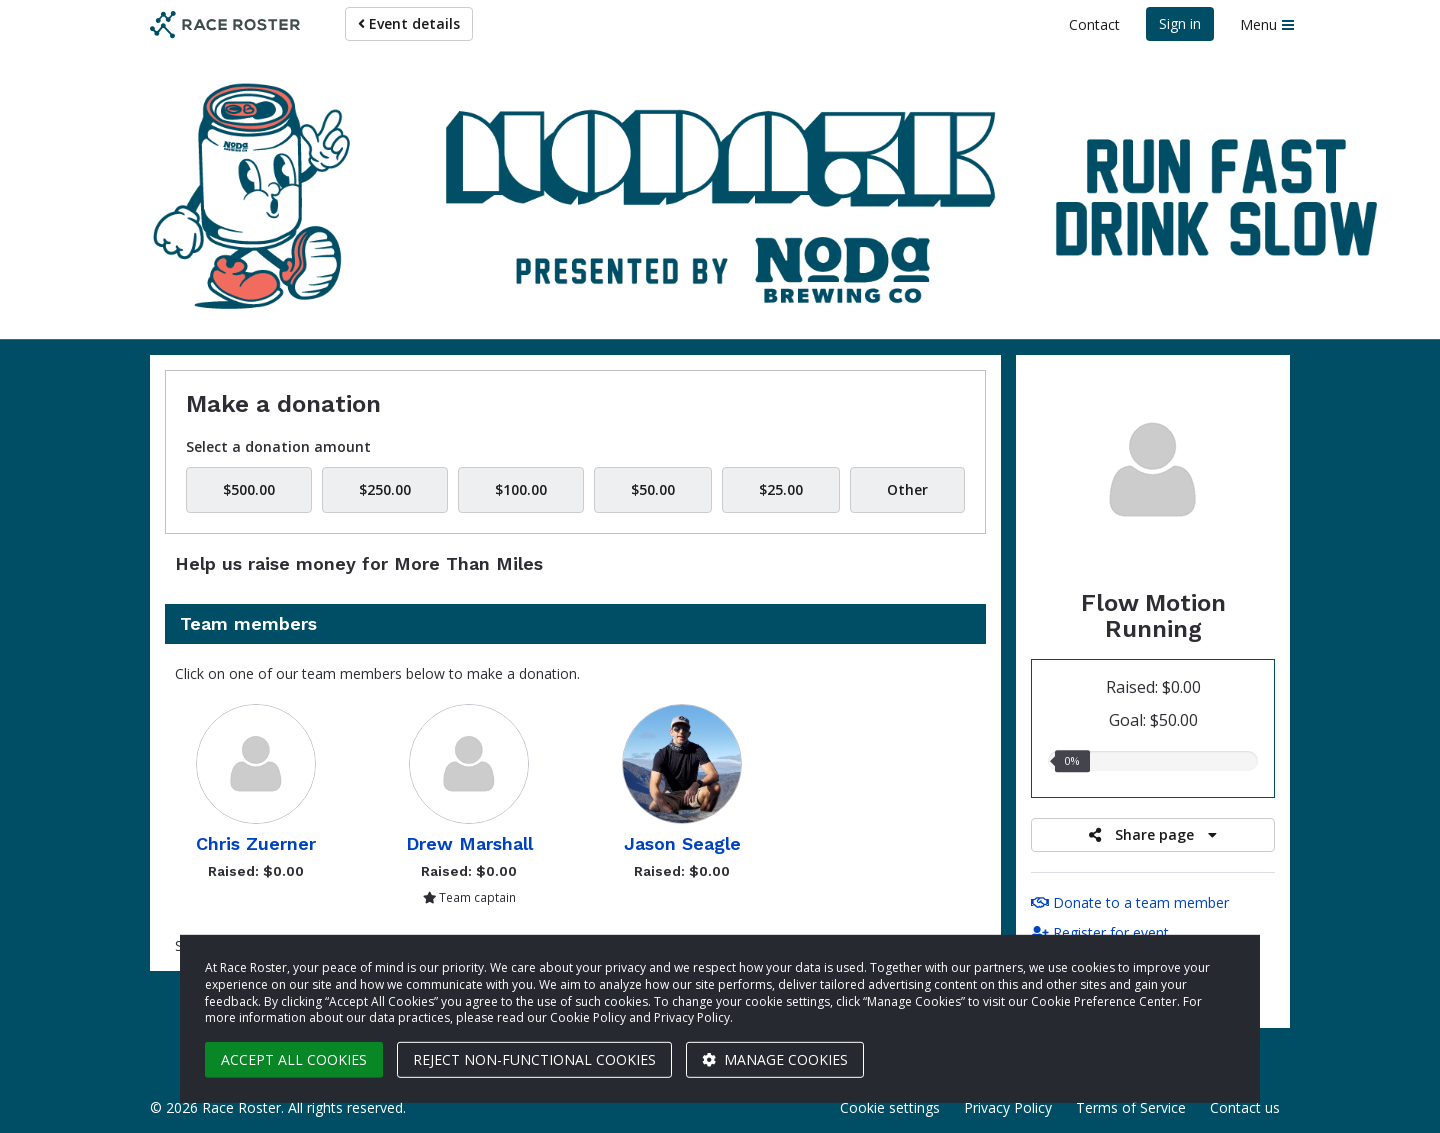 The width and height of the screenshot is (1440, 1133). I want to click on Accept all cookies, so click(294, 1059).